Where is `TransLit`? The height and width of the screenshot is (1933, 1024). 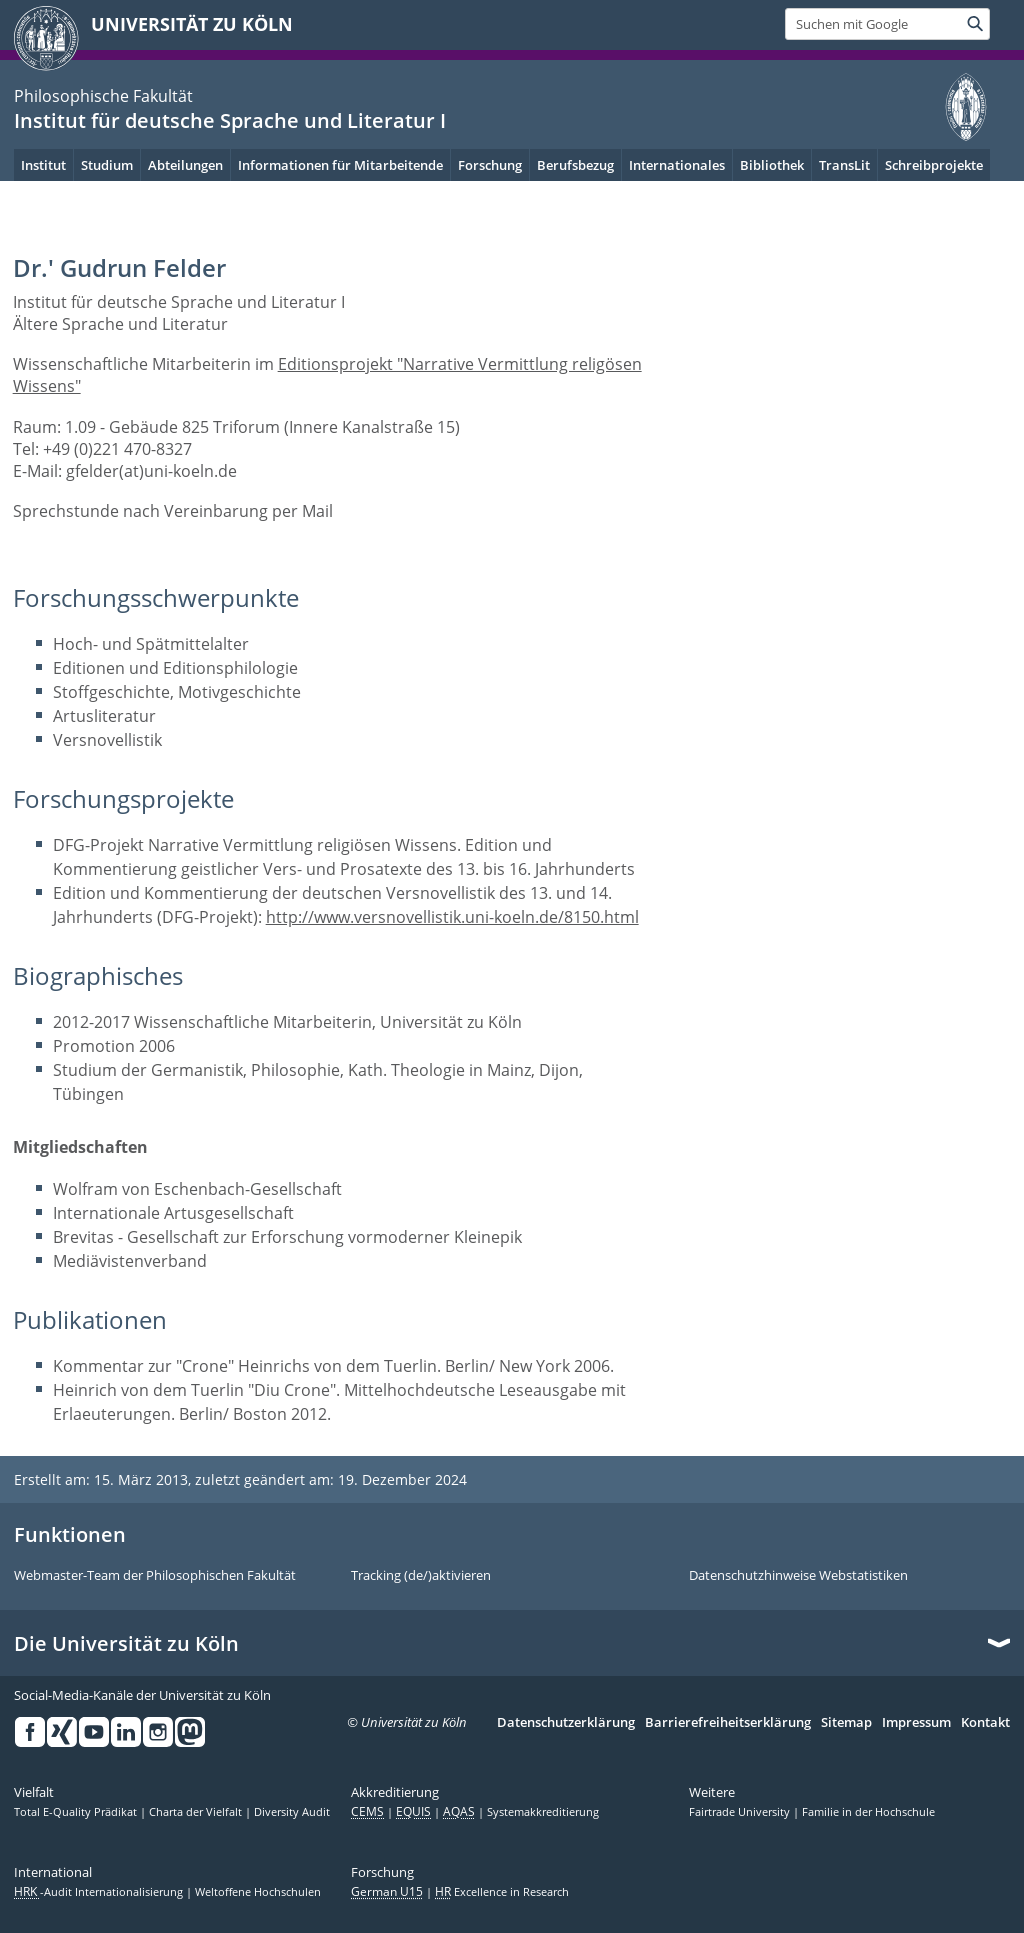
TransLit is located at coordinates (844, 165).